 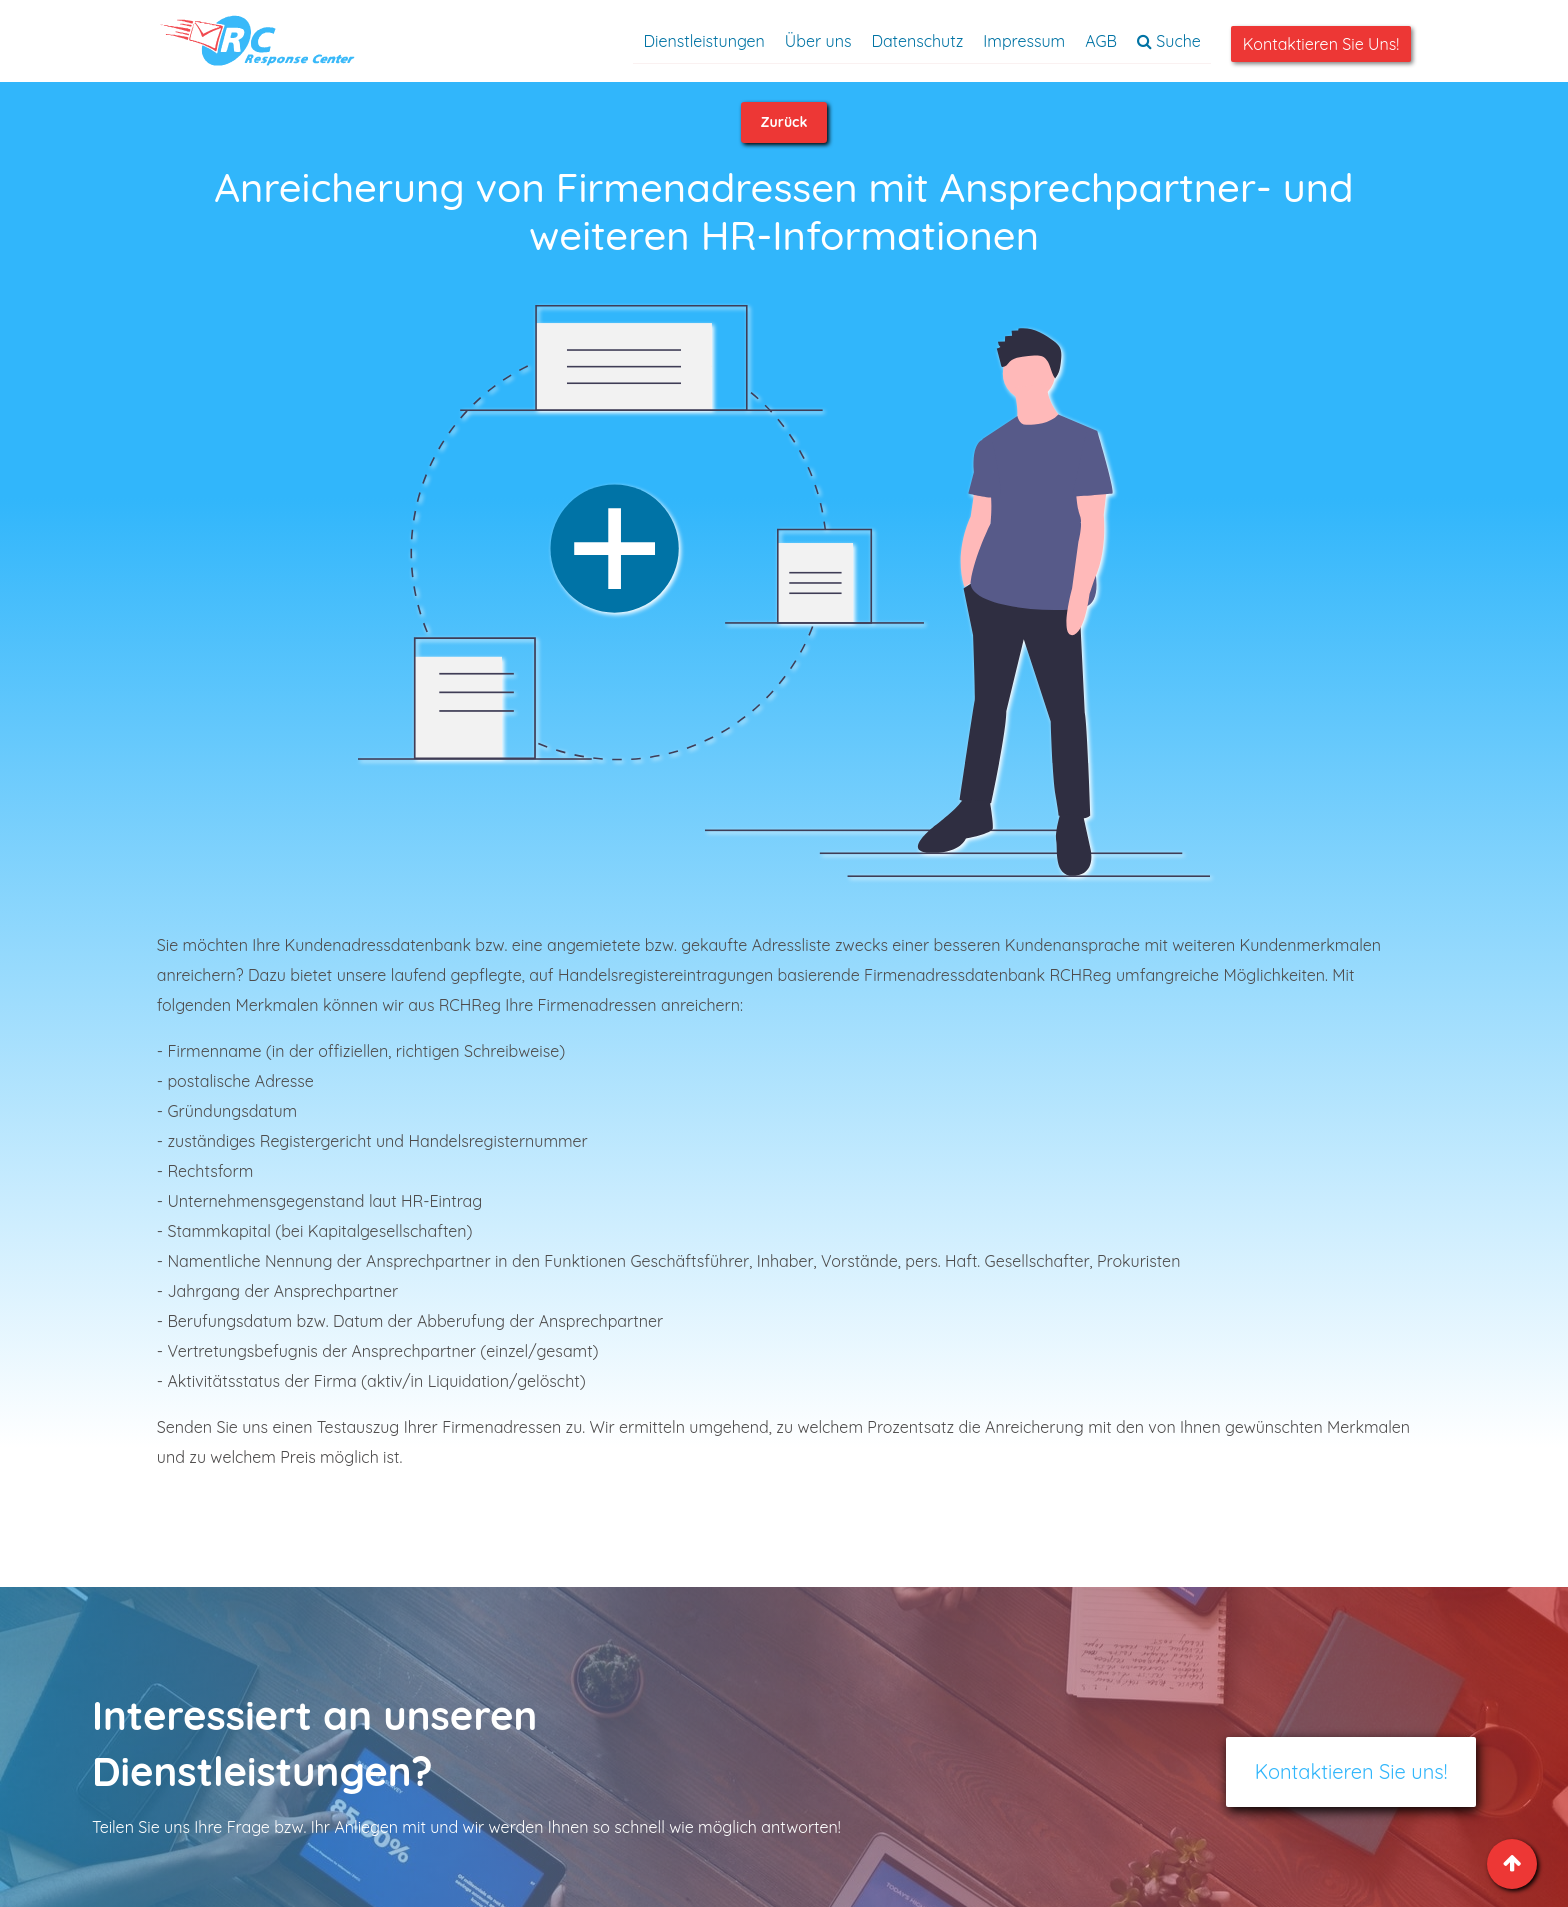 I want to click on Zurück, so click(x=784, y=122).